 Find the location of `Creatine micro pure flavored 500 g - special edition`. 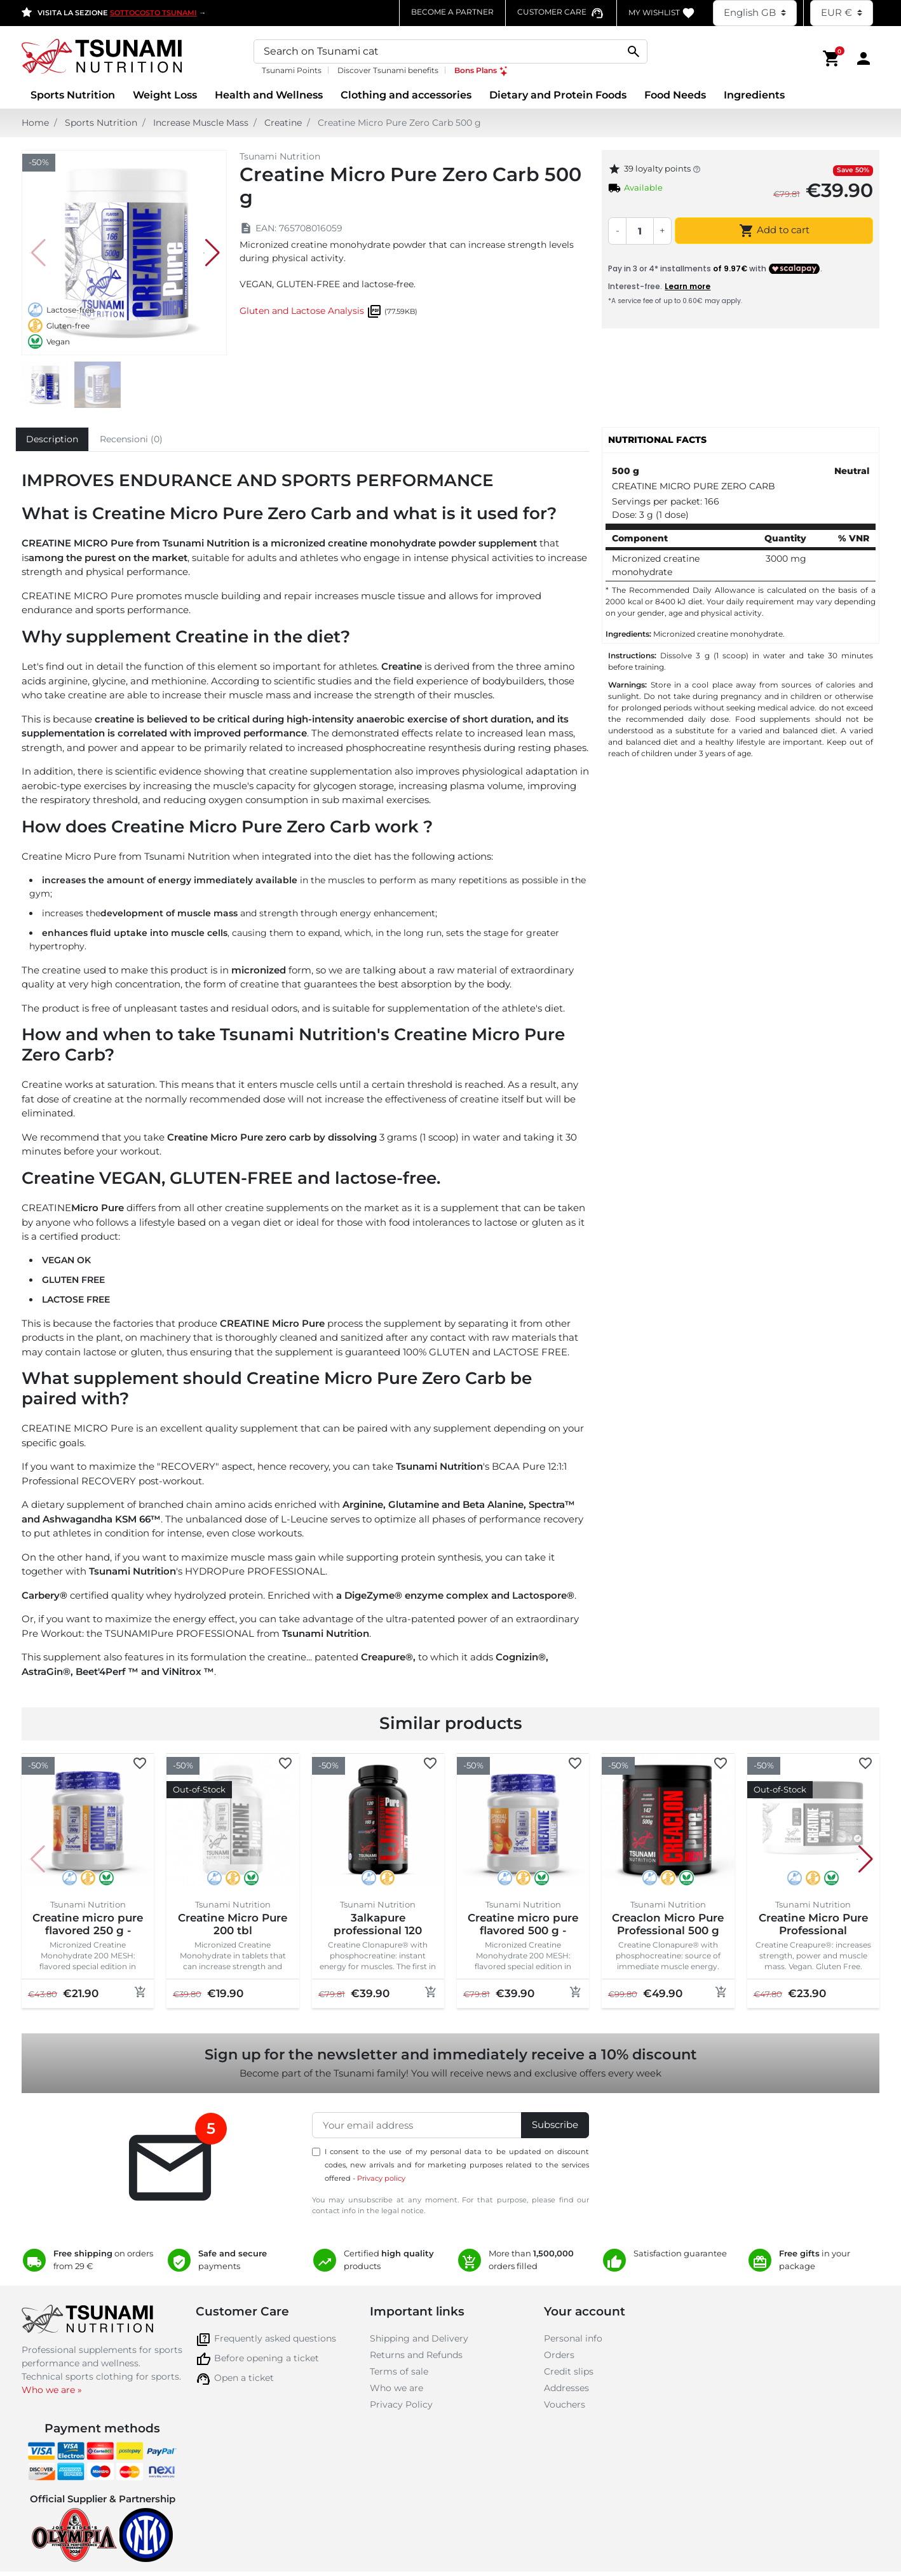

Creatine micro pure flavored 500 g - special edition is located at coordinates (523, 1930).